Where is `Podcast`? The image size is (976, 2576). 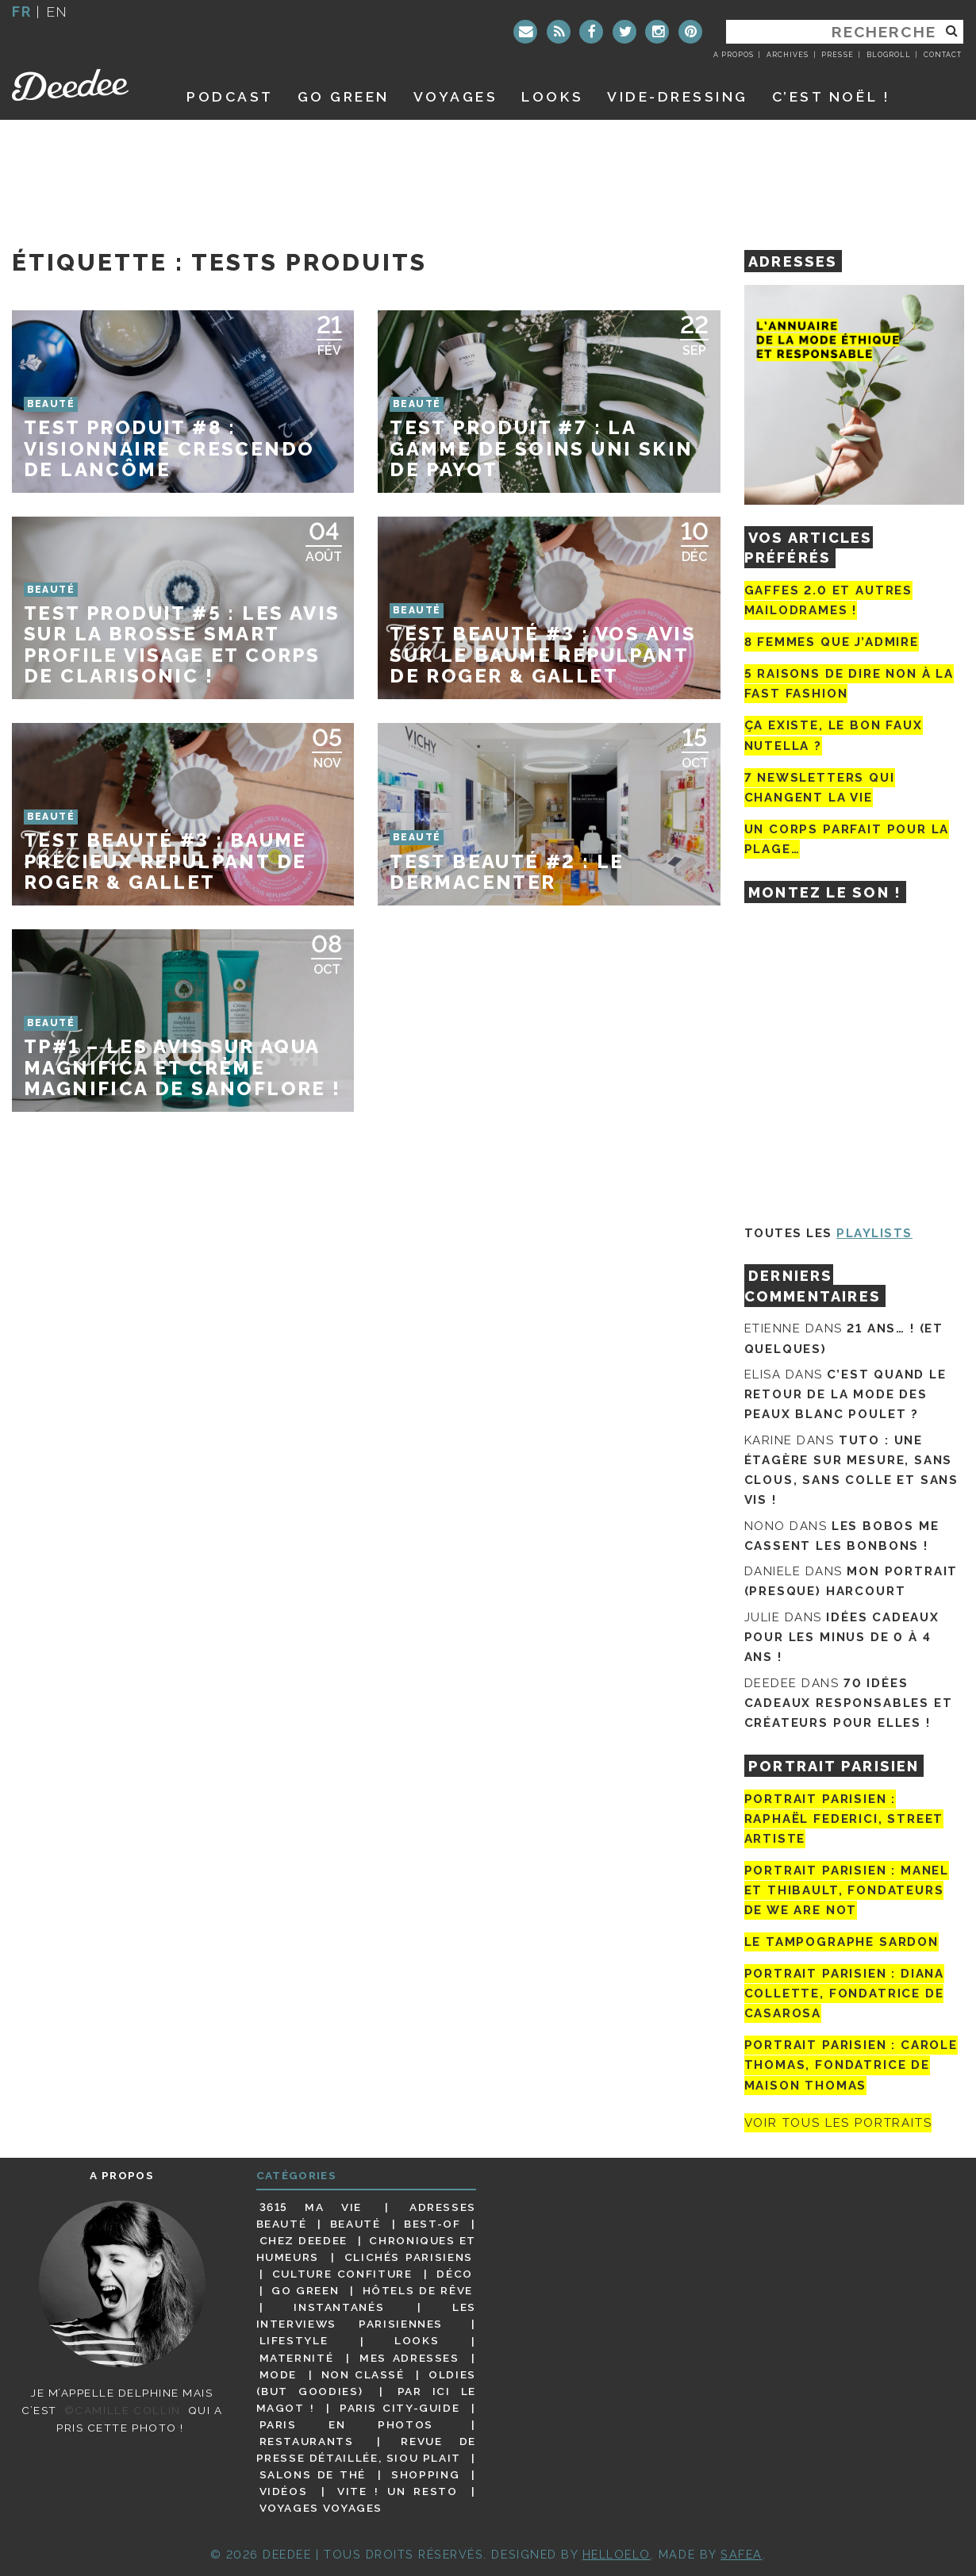 Podcast is located at coordinates (230, 96).